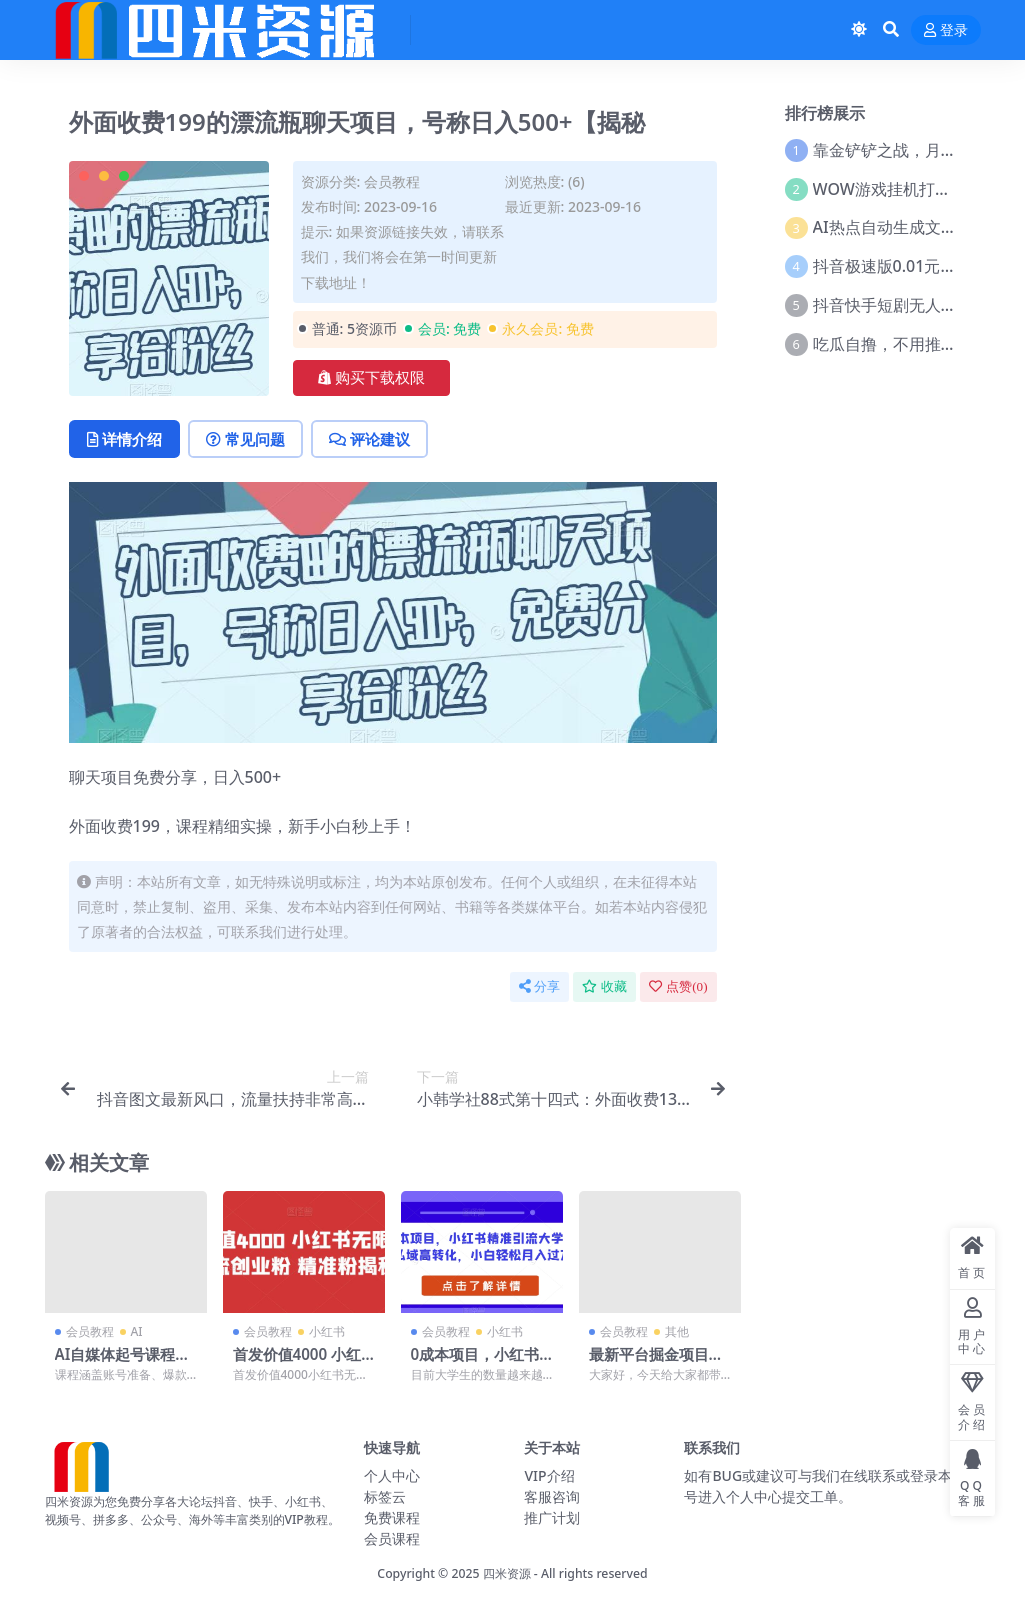 This screenshot has height=1607, width=1025. Describe the element at coordinates (507, 1573) in the screenshot. I see `四米资源` at that location.